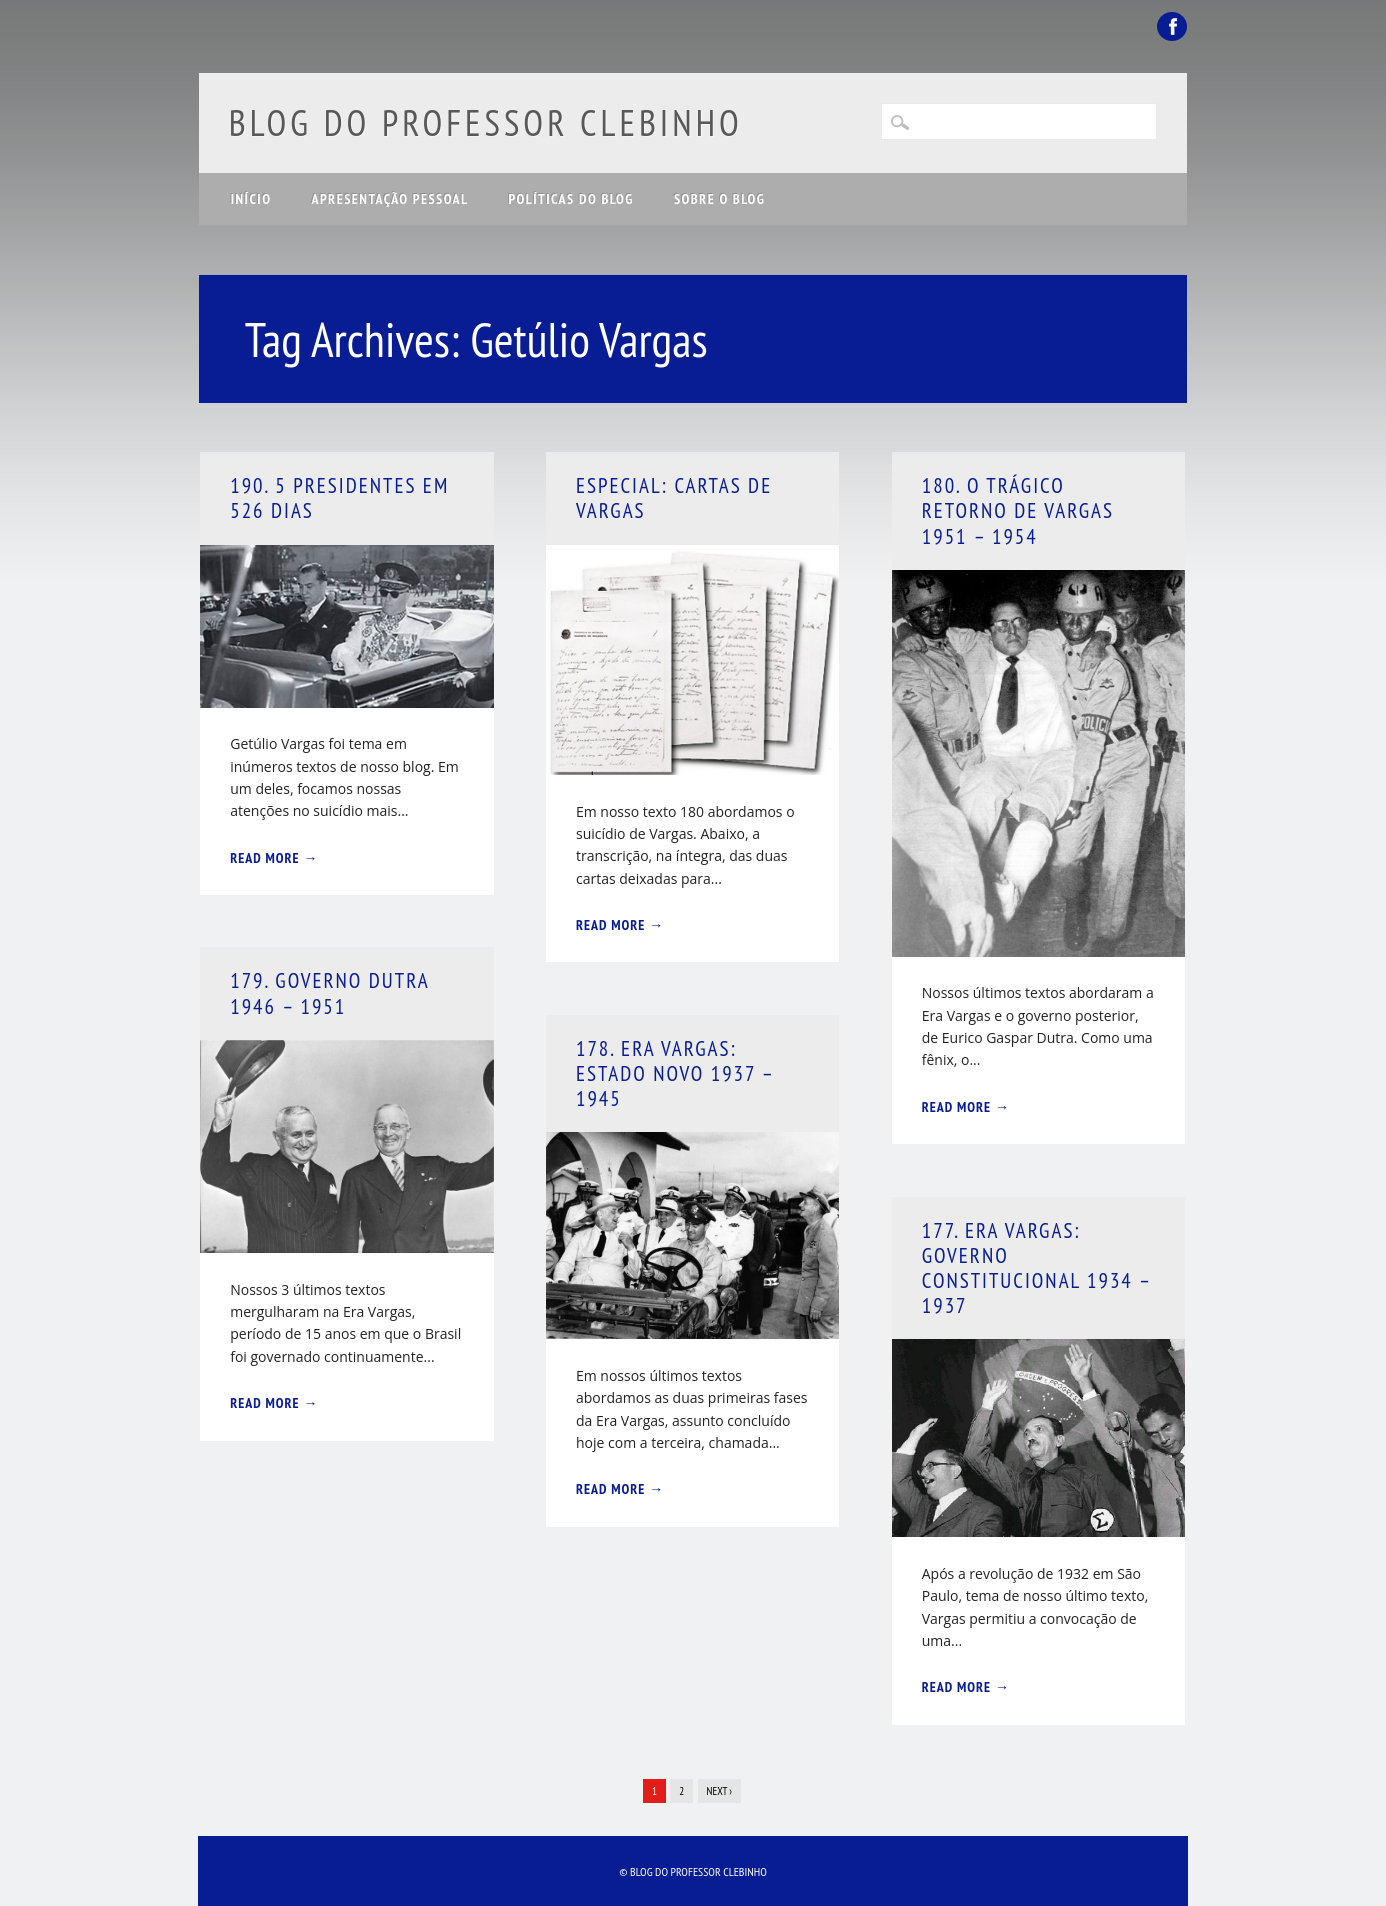  I want to click on Sobre o Blog, so click(719, 199).